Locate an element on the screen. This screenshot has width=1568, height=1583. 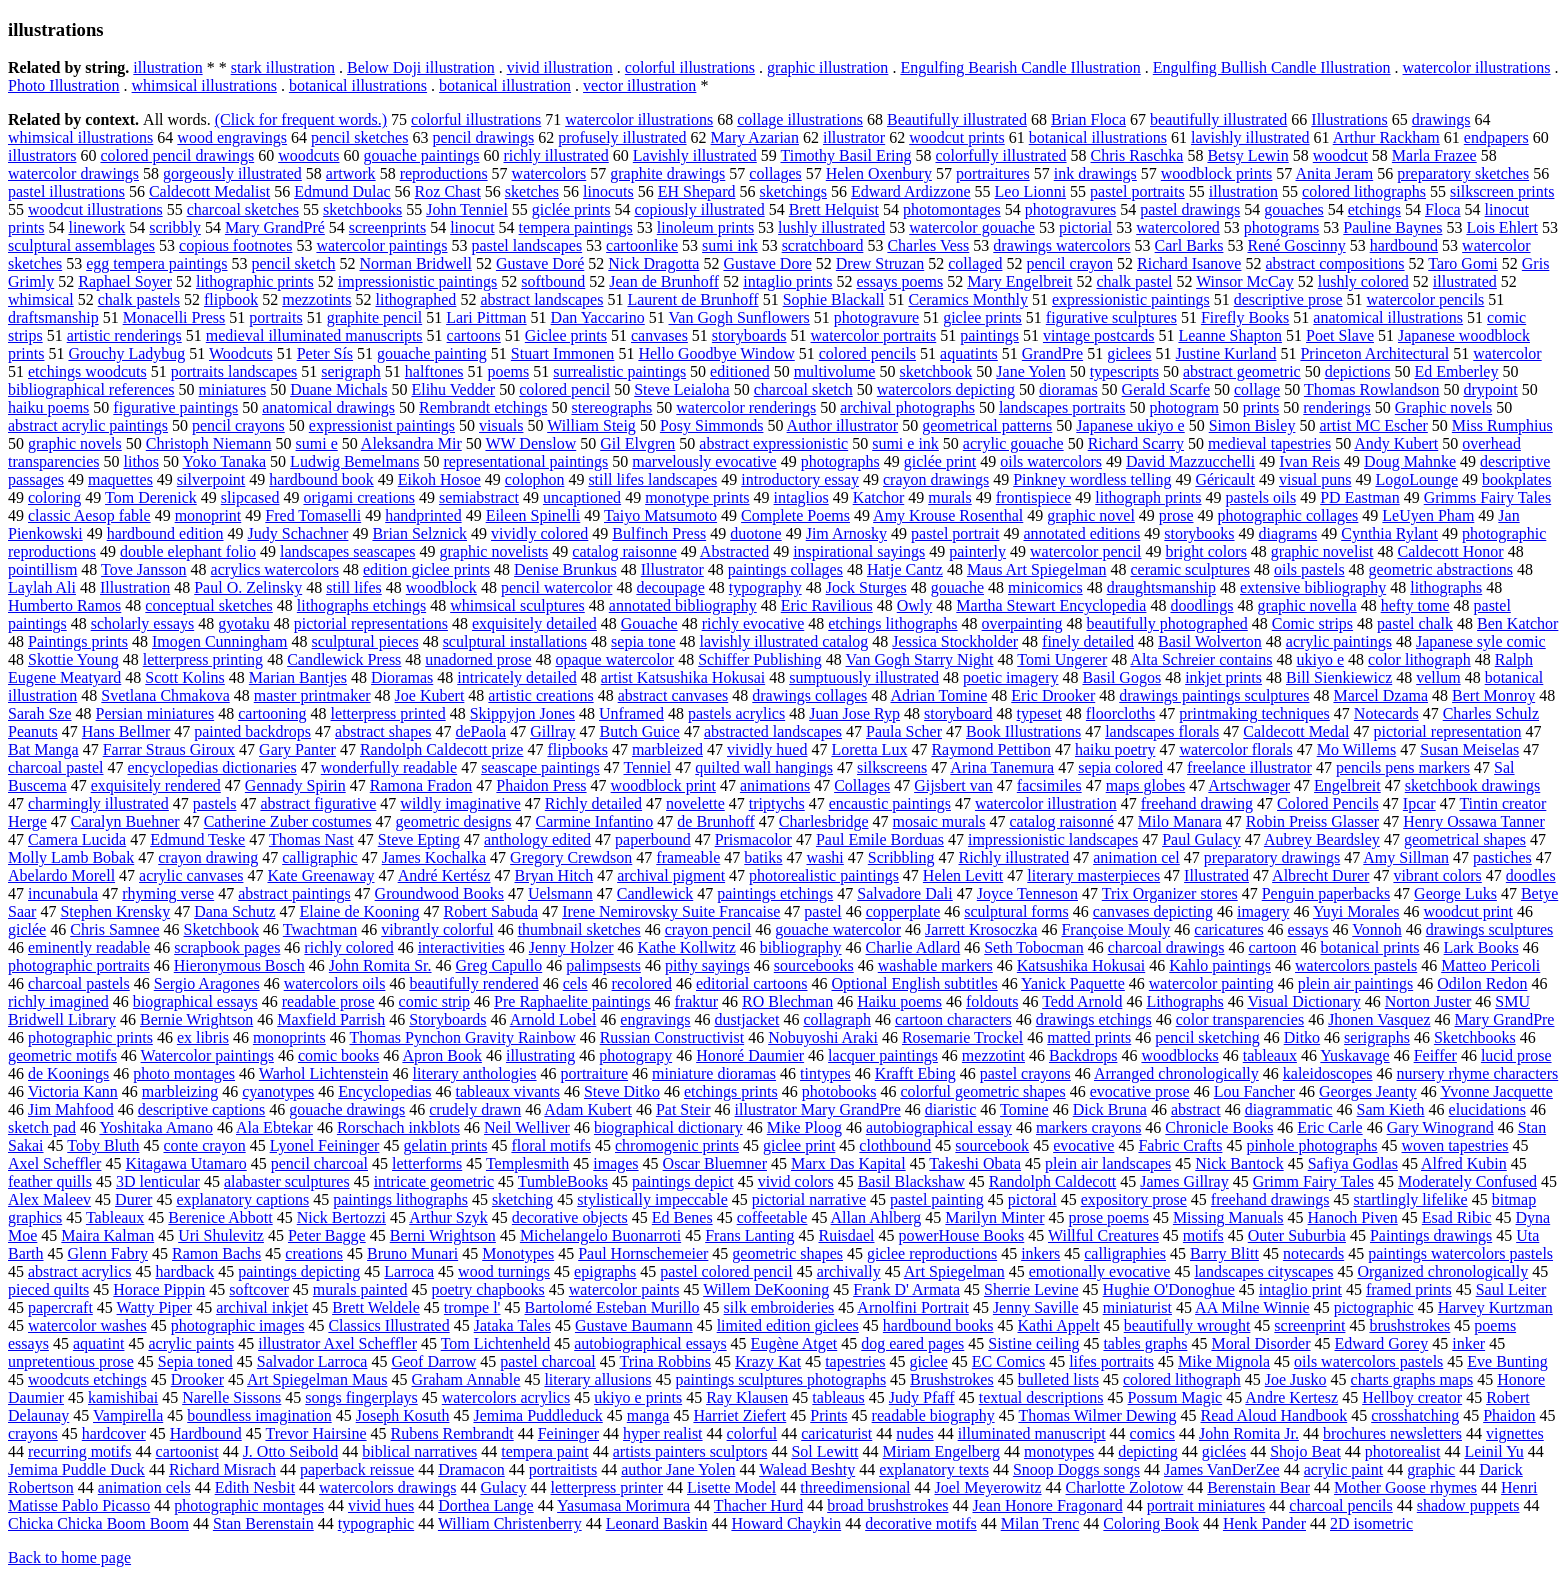
printmaking techniques is located at coordinates (1254, 713).